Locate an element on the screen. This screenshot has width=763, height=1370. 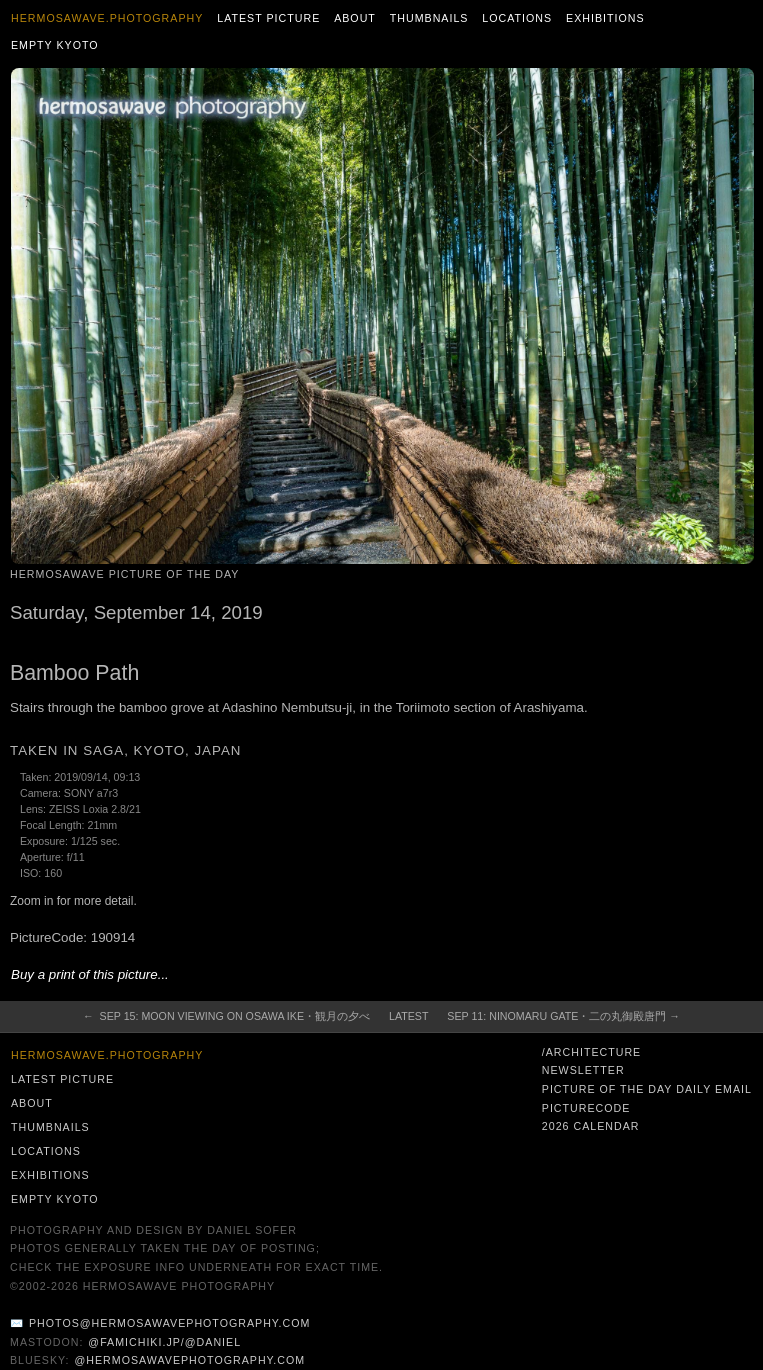
Exhibitions is located at coordinates (605, 18).